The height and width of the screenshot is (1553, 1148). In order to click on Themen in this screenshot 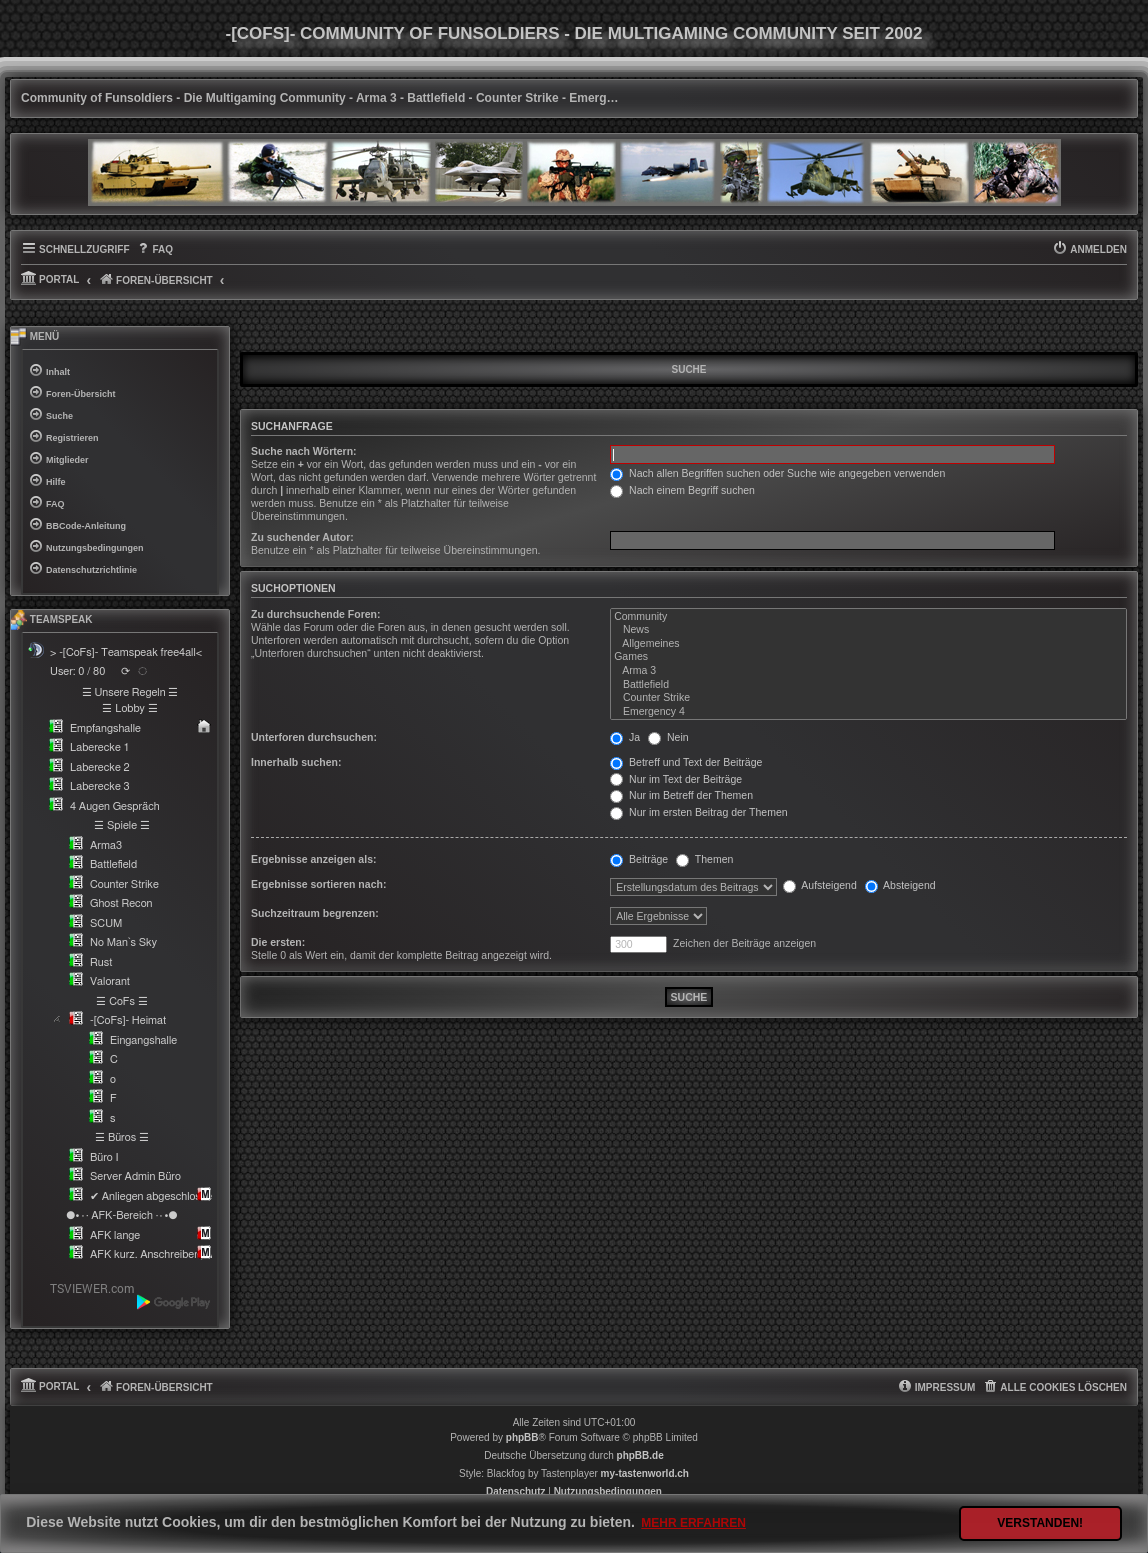, I will do `click(704, 859)`.